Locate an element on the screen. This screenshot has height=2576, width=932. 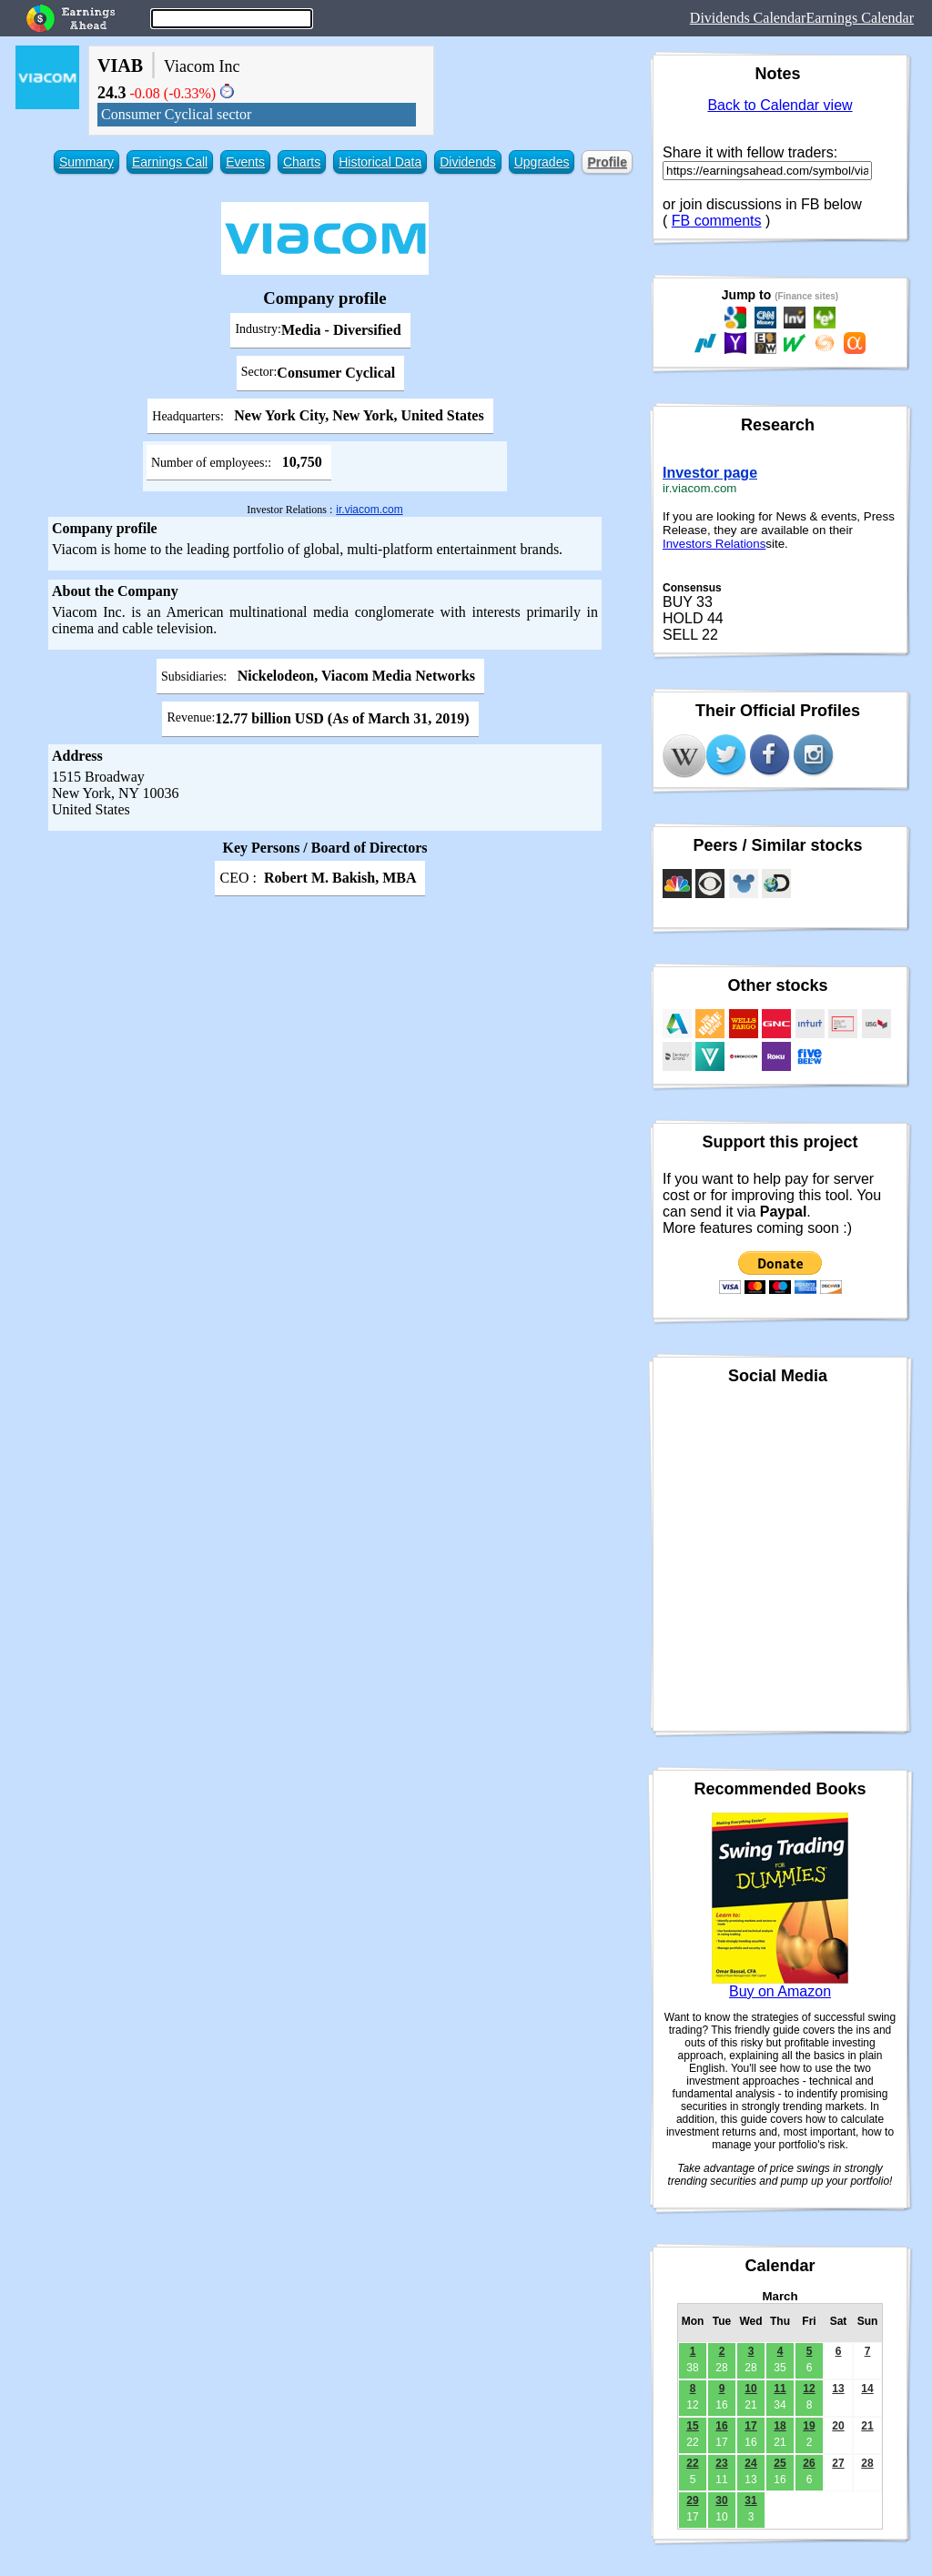
12 is located at coordinates (809, 2388).